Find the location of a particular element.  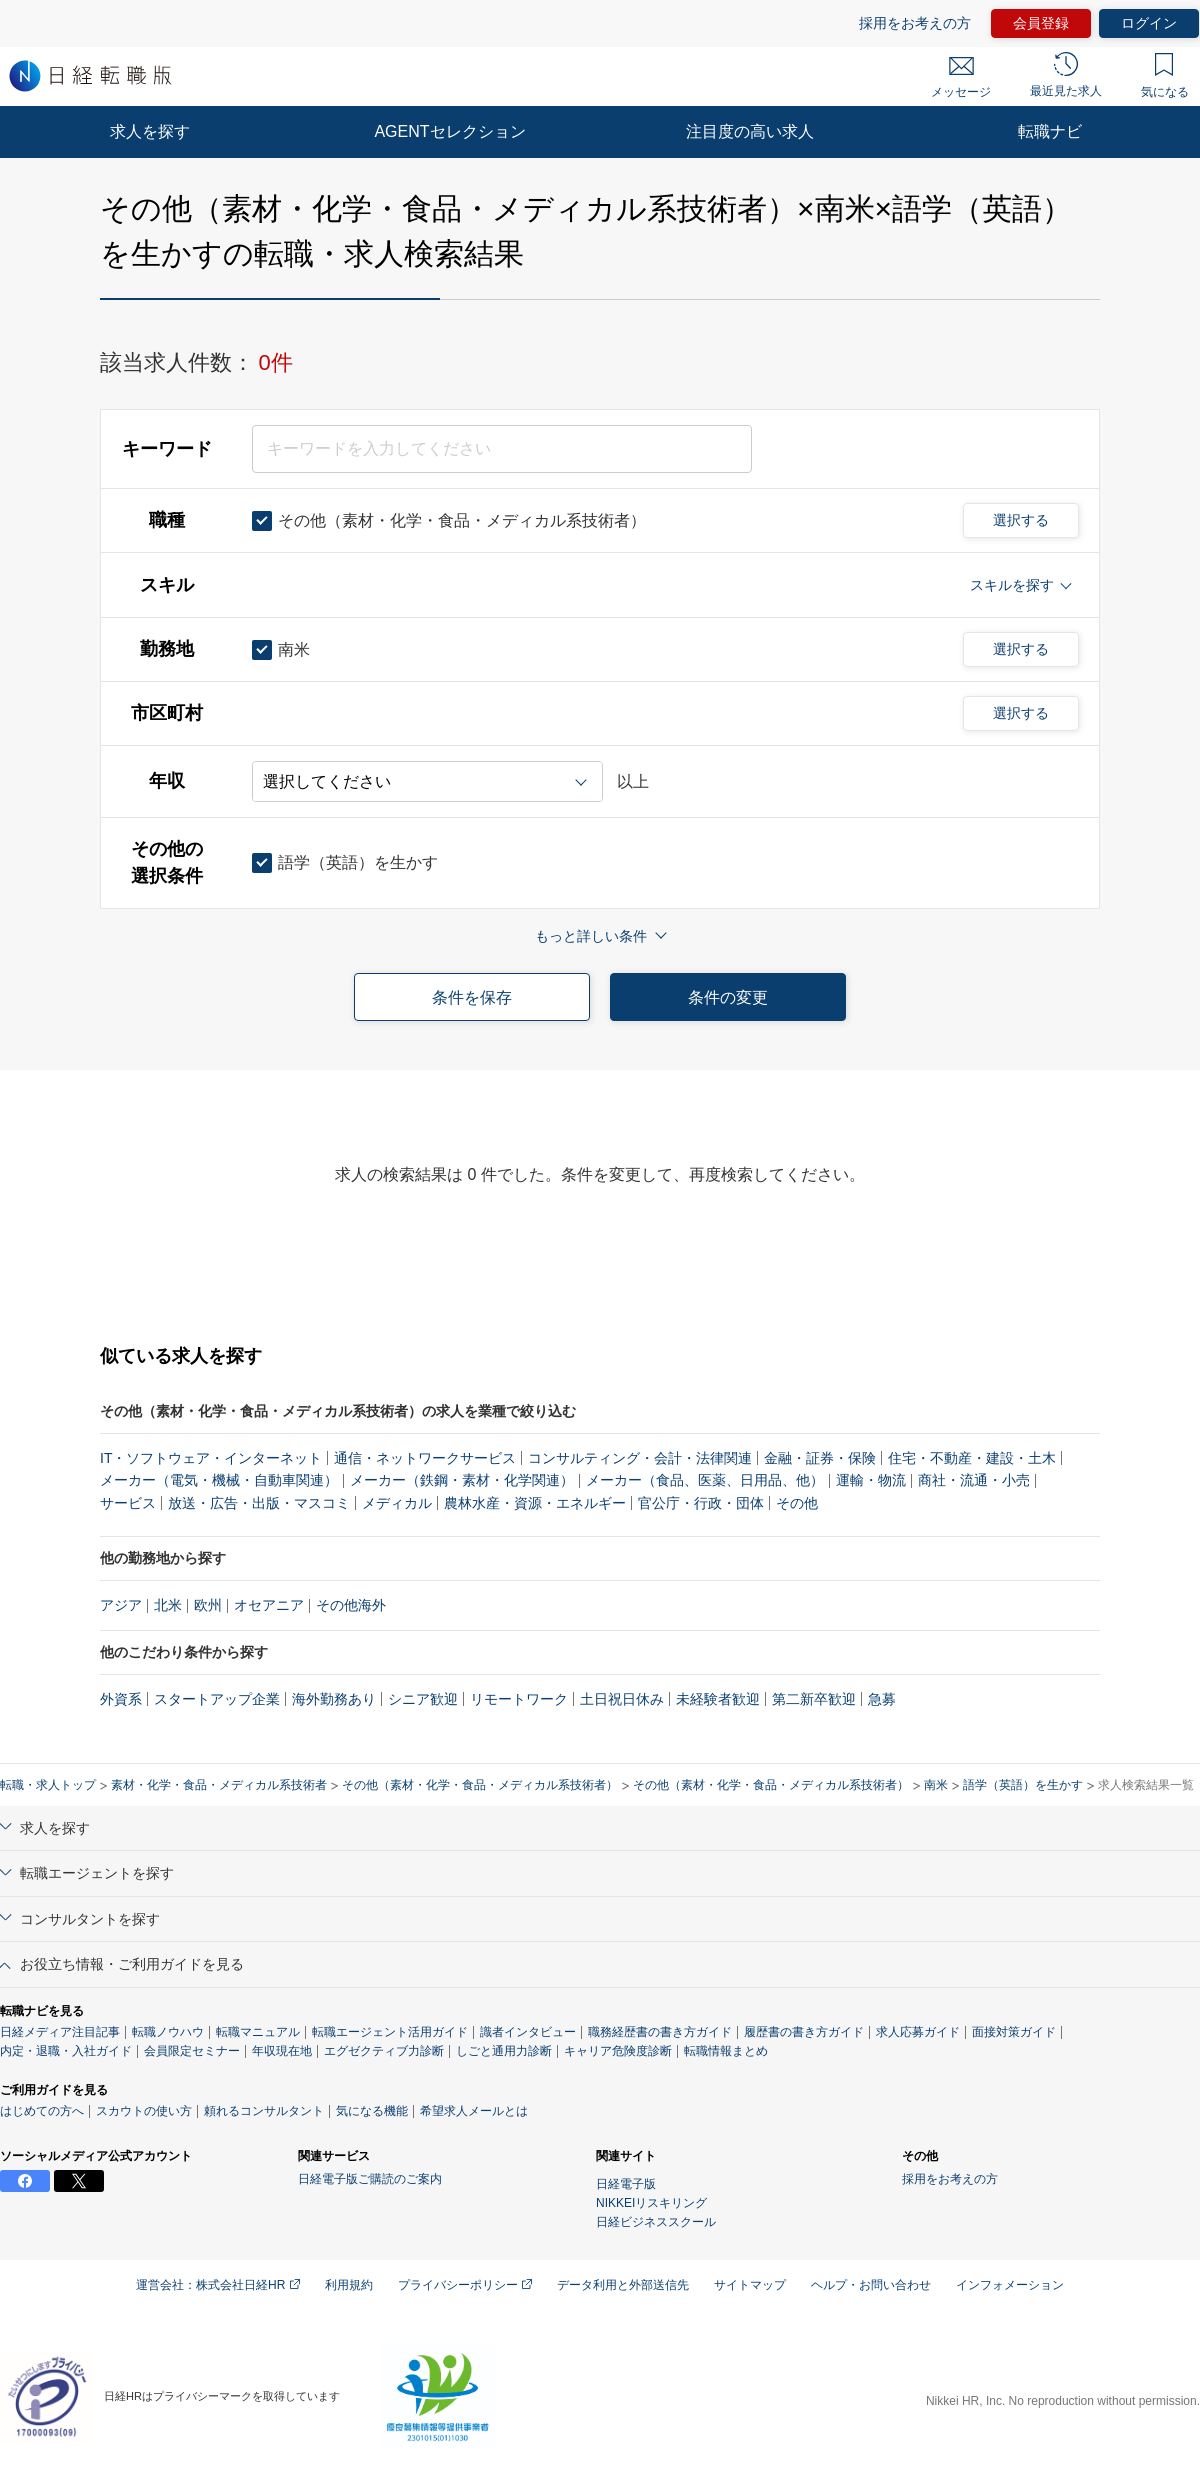

希望求人メールとは is located at coordinates (474, 2111).